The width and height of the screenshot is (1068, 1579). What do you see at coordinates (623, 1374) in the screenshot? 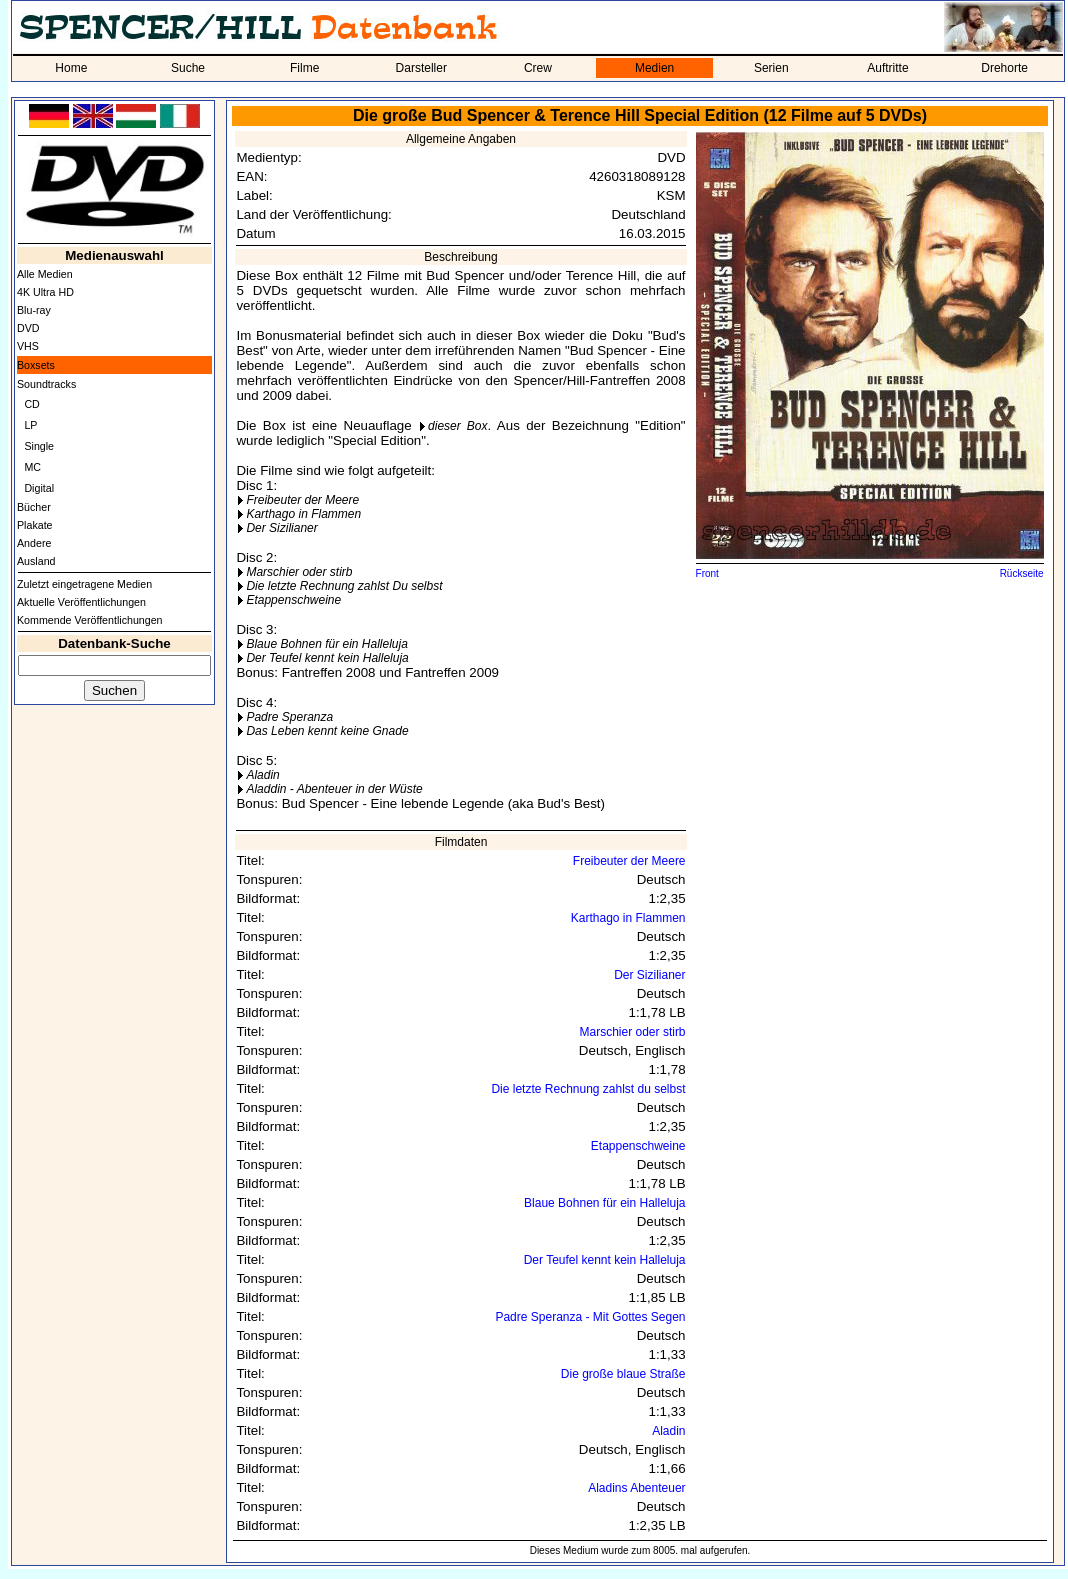
I see `Die große blaue Straße` at bounding box center [623, 1374].